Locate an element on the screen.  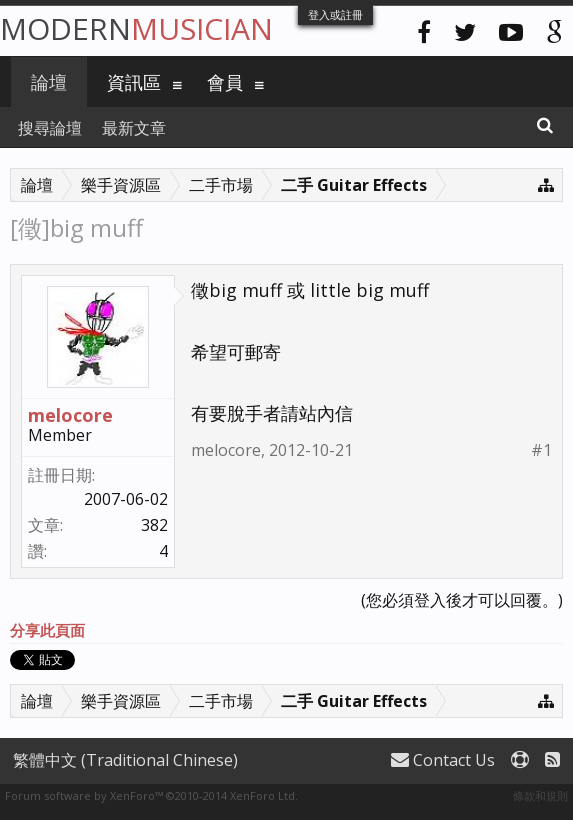
條款和規則 is located at coordinates (540, 795).